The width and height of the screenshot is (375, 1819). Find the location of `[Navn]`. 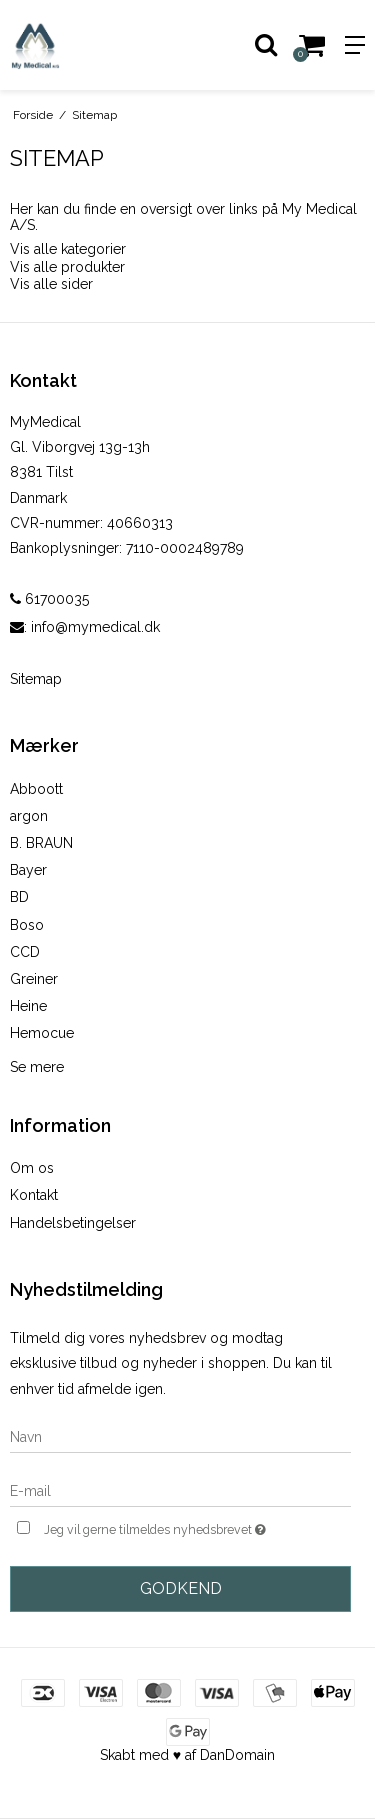

[Navn] is located at coordinates (180, 1436).